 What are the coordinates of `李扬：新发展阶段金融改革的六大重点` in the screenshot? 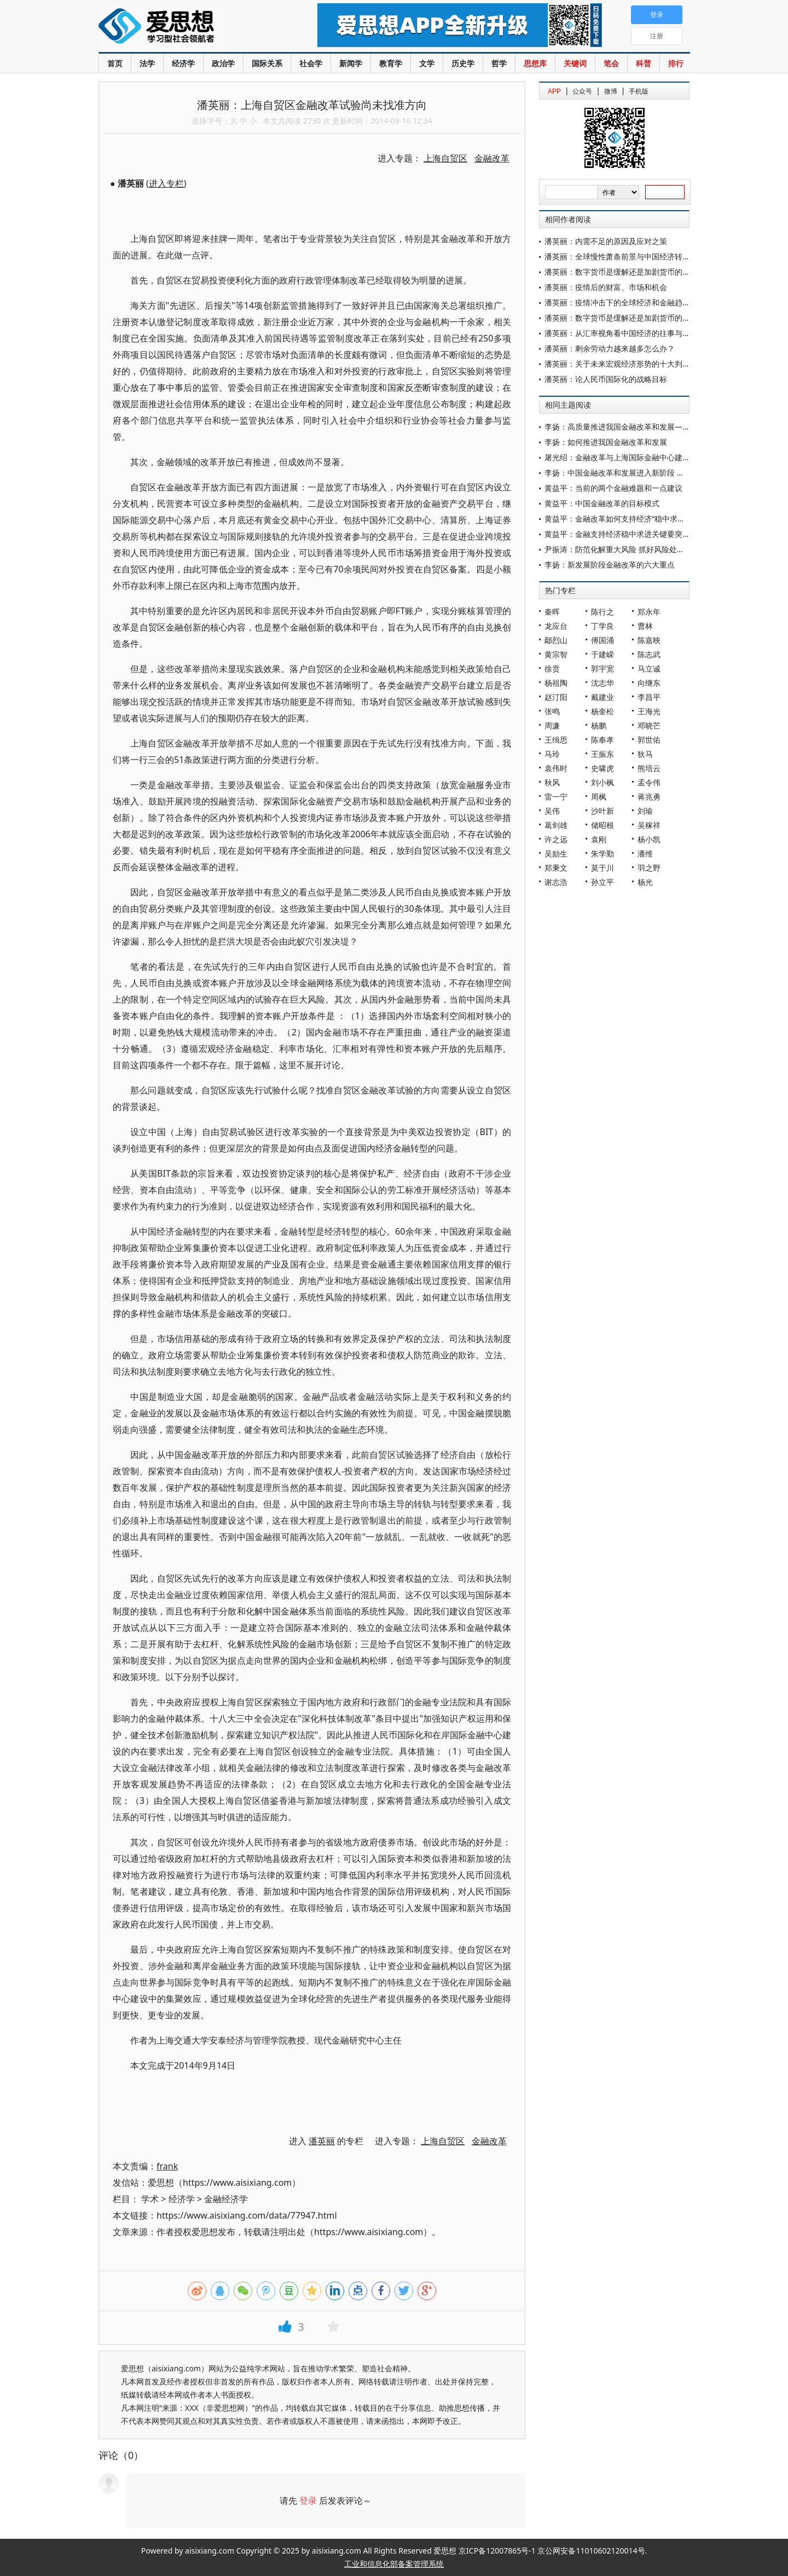 It's located at (609, 564).